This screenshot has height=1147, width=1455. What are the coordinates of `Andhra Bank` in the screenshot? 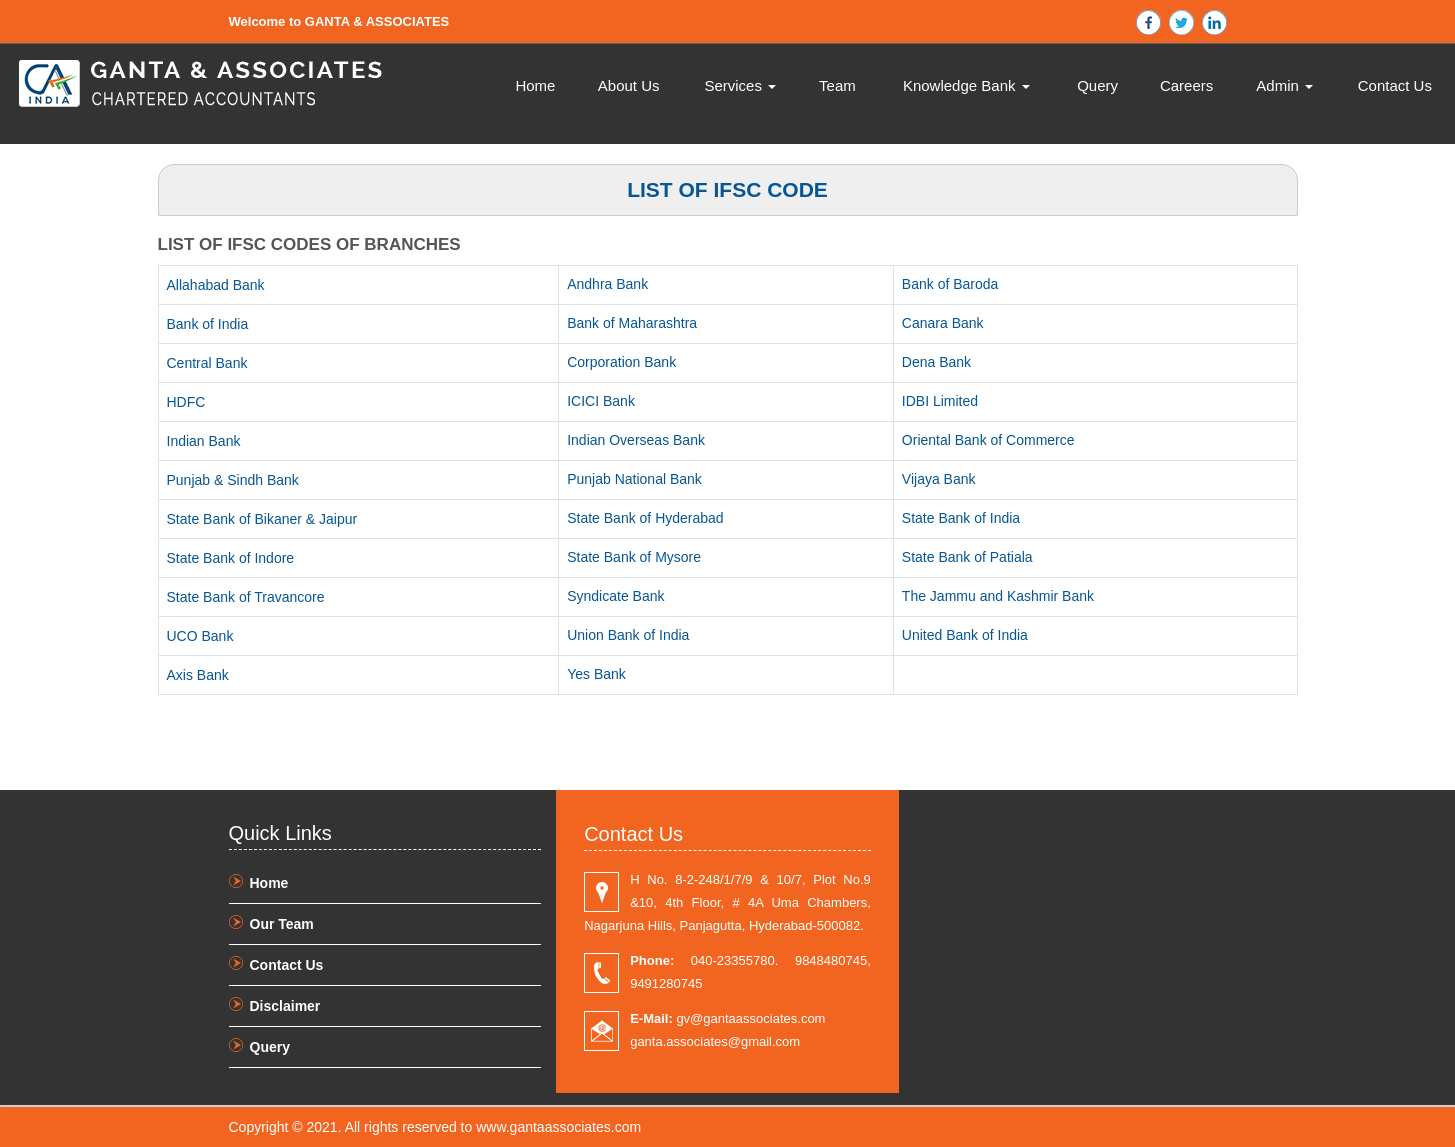 It's located at (607, 284).